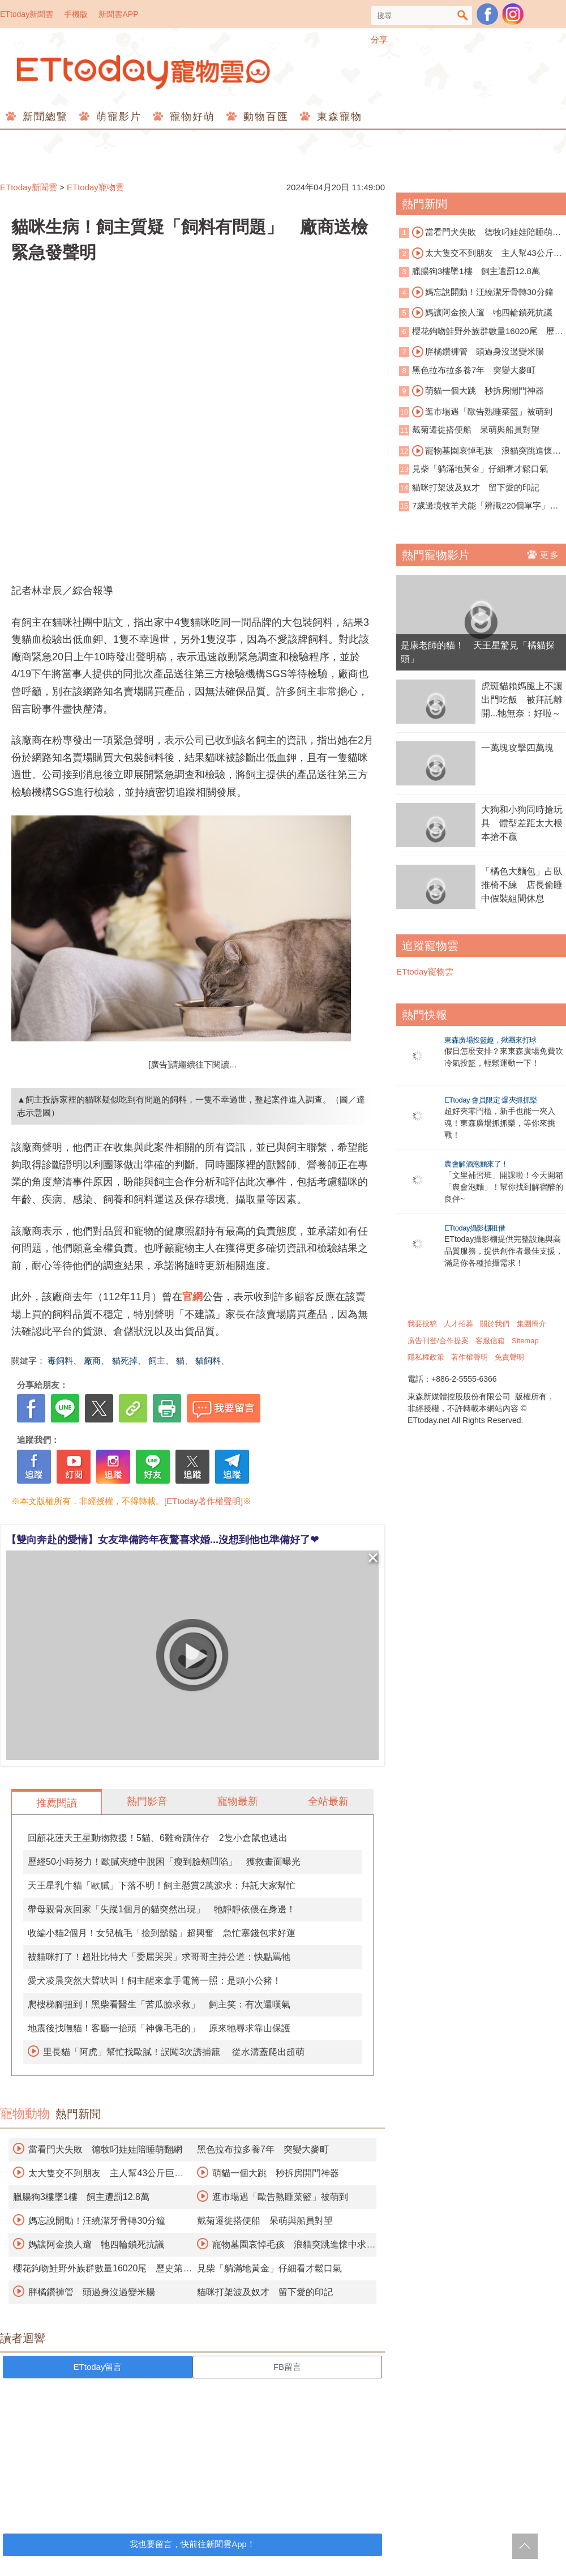 The width and height of the screenshot is (566, 2576). What do you see at coordinates (490, 1340) in the screenshot?
I see `客服信箱` at bounding box center [490, 1340].